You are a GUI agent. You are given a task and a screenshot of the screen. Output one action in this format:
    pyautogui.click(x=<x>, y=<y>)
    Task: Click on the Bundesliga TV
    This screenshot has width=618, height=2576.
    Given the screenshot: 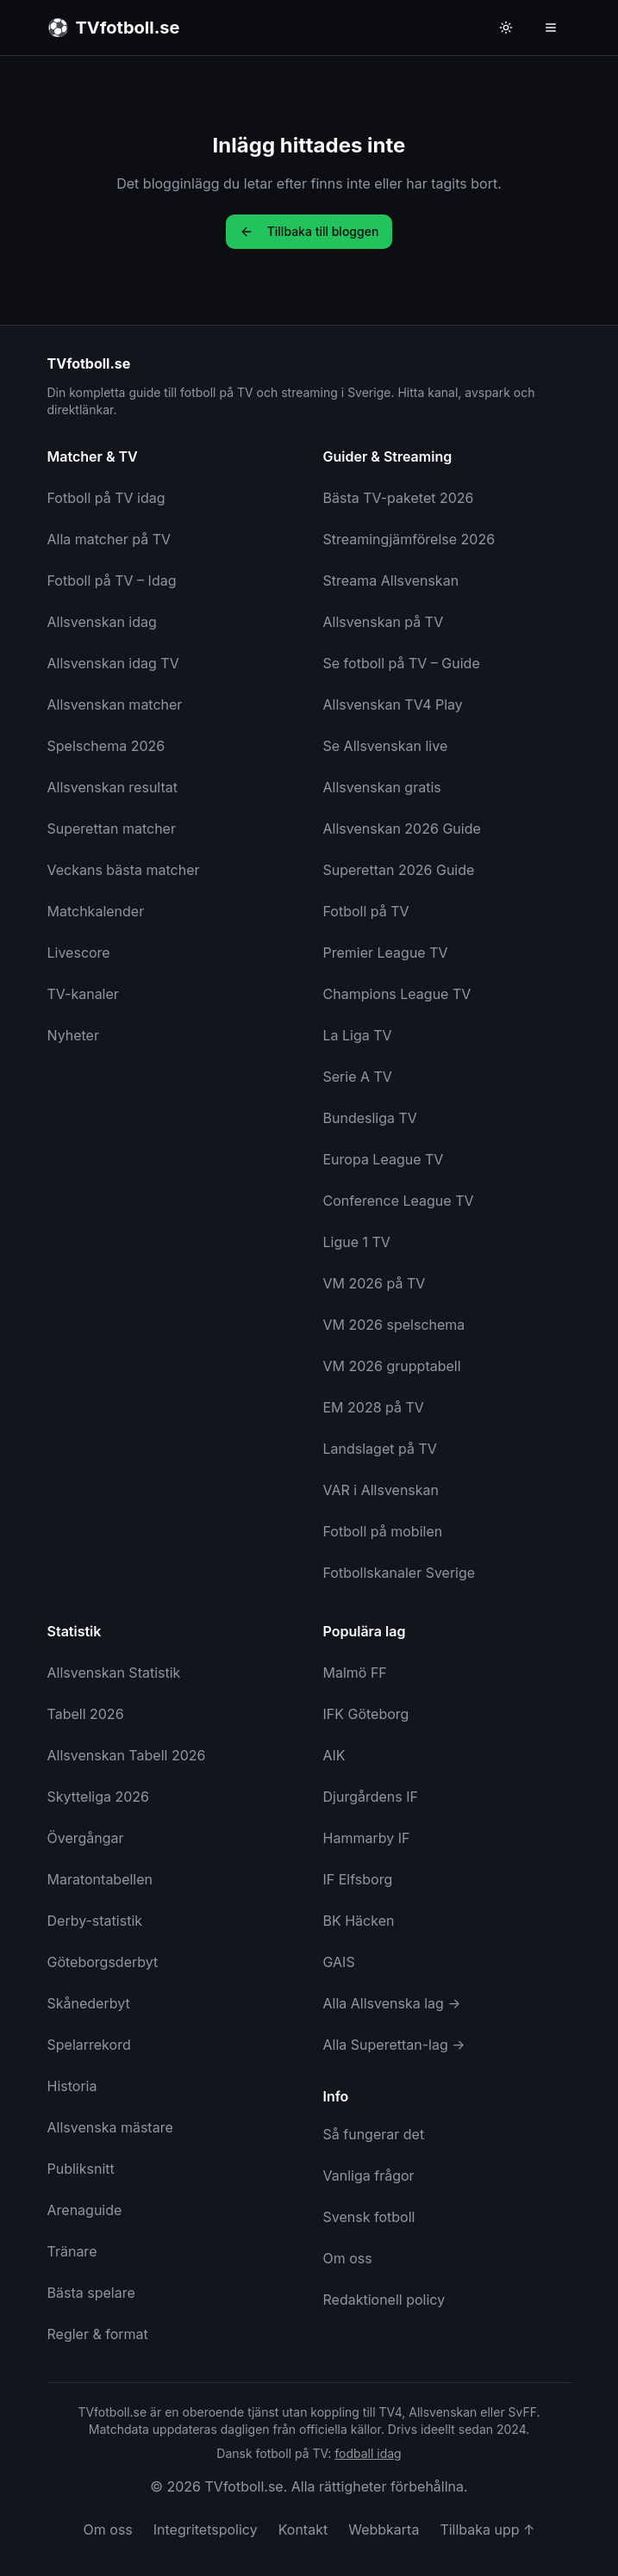 What is the action you would take?
    pyautogui.click(x=370, y=1118)
    